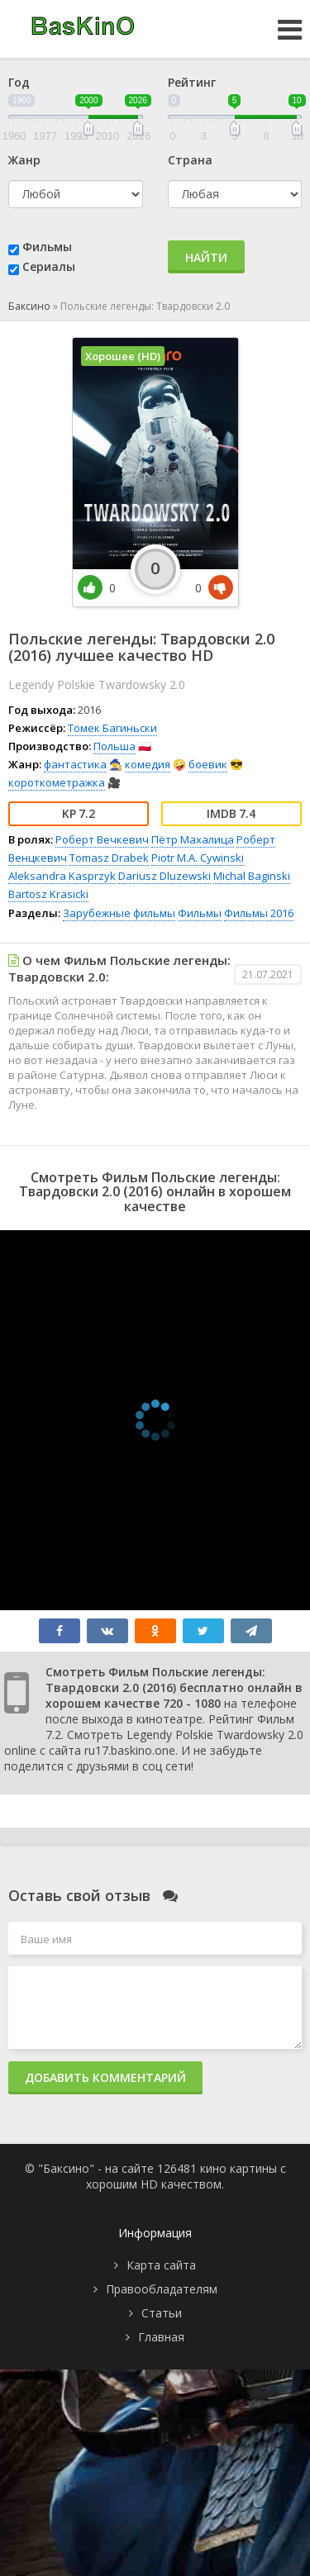 The height and width of the screenshot is (2576, 310). Describe the element at coordinates (56, 782) in the screenshot. I see `короткометражка` at that location.